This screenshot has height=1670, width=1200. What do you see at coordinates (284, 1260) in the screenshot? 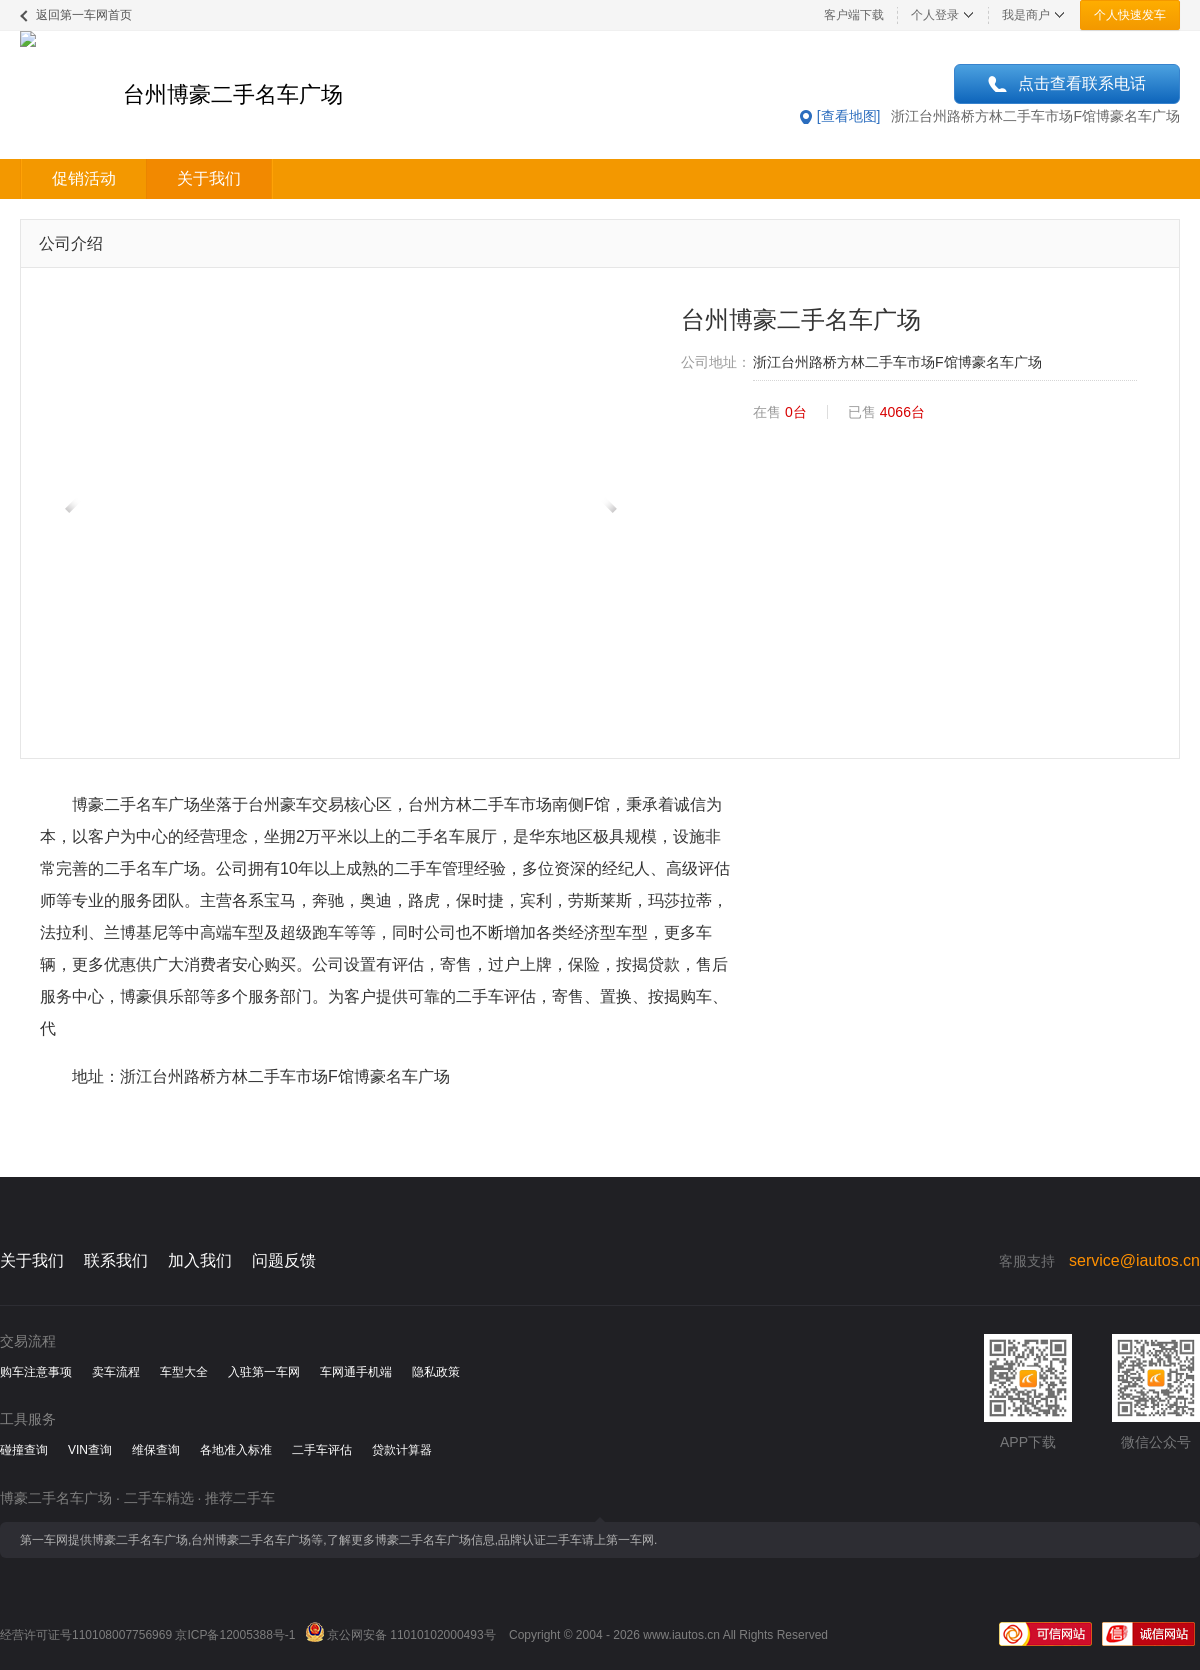
I see `问题反馈` at bounding box center [284, 1260].